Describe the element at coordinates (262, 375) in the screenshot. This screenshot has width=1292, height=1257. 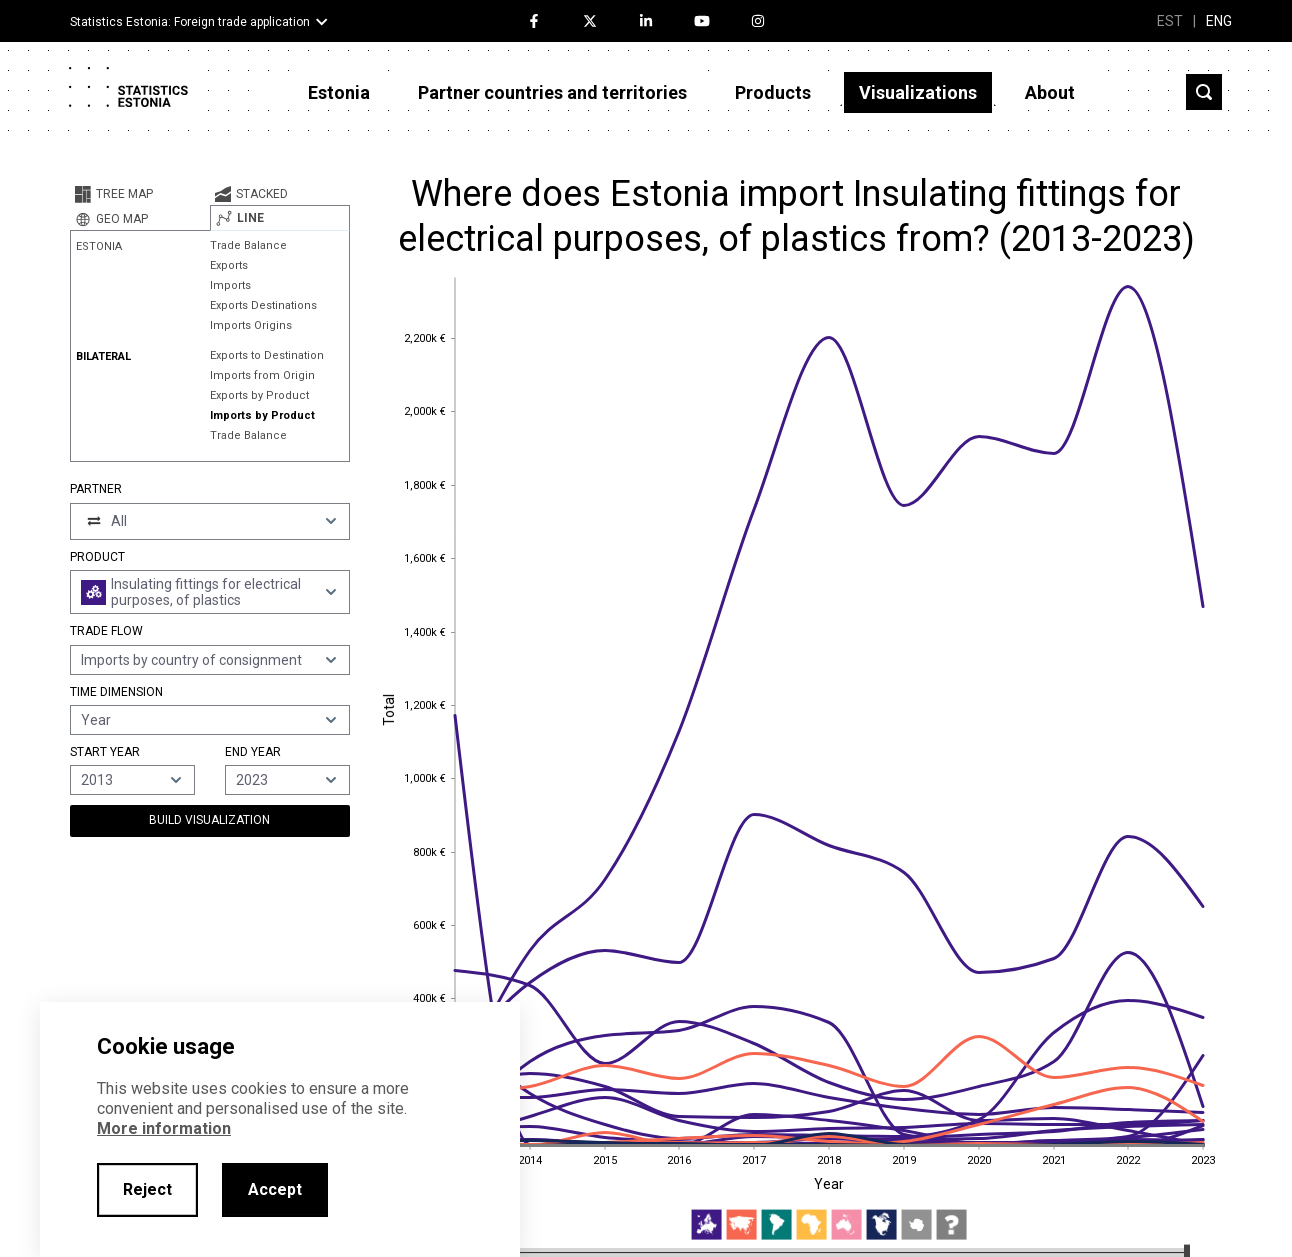
I see `Imports from Origin` at that location.